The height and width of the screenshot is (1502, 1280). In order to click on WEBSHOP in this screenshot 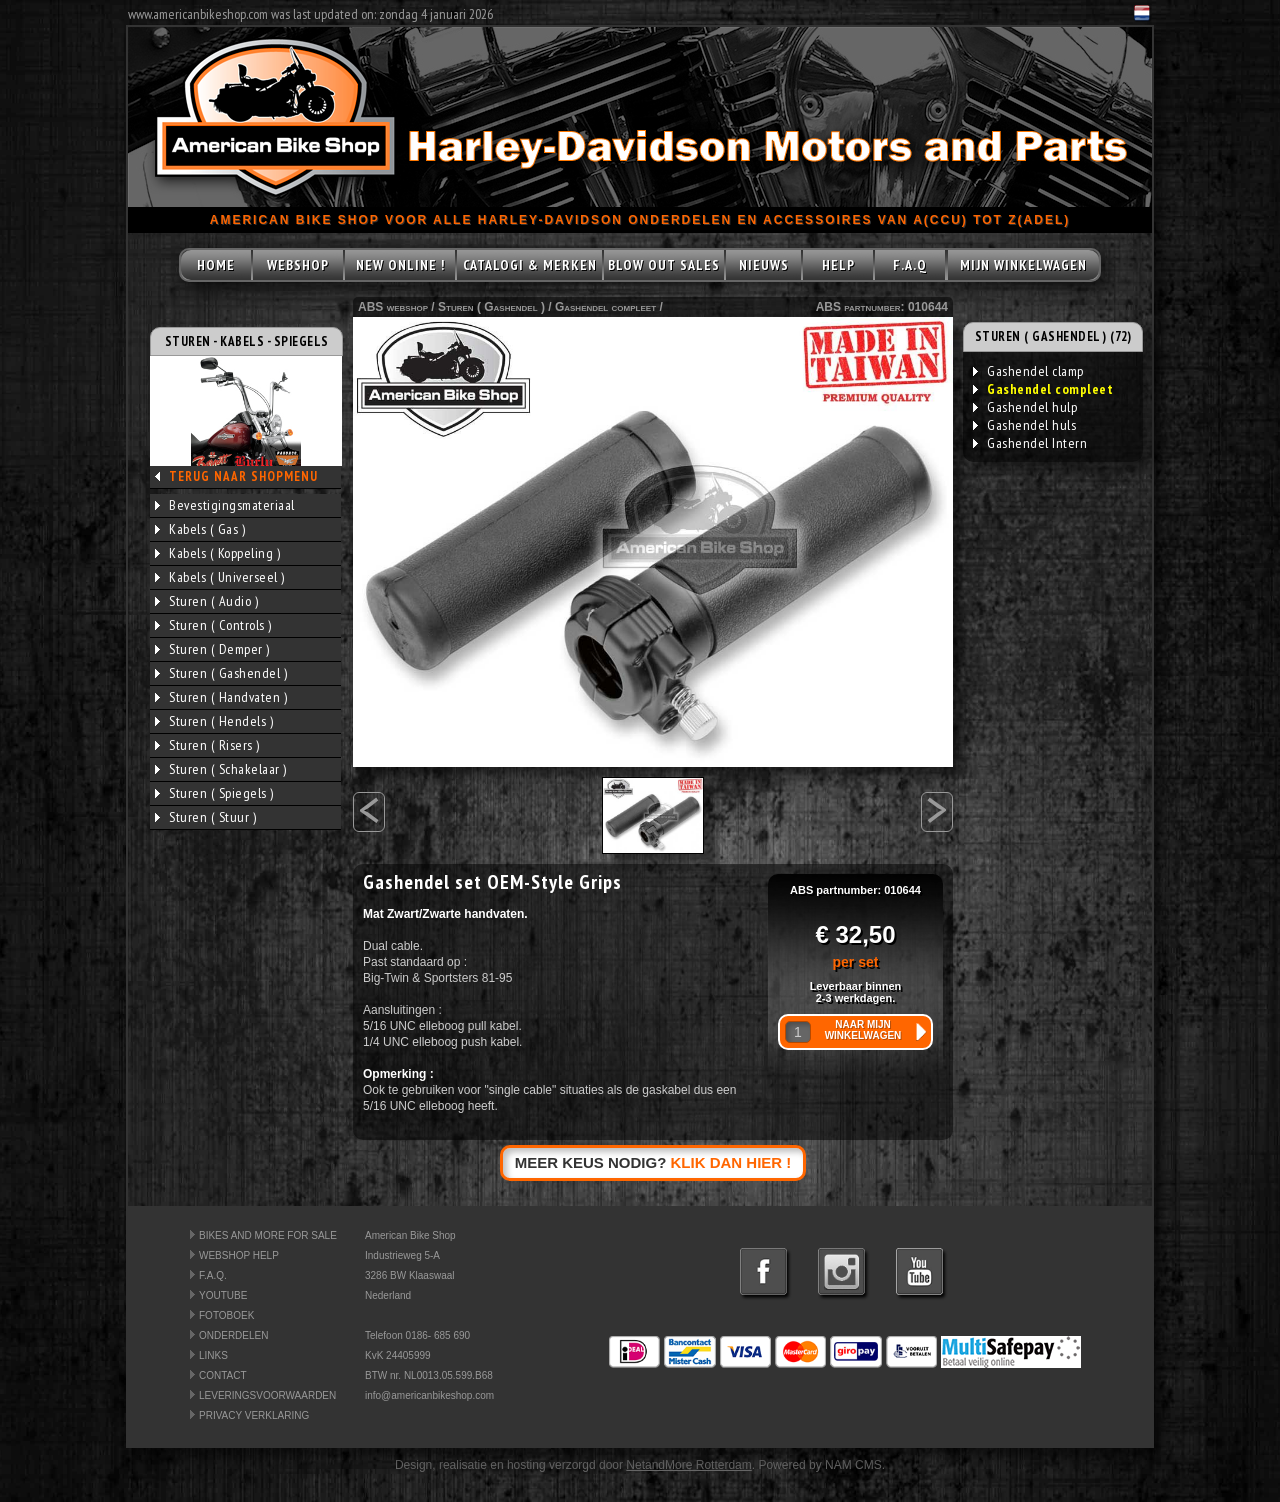, I will do `click(298, 265)`.